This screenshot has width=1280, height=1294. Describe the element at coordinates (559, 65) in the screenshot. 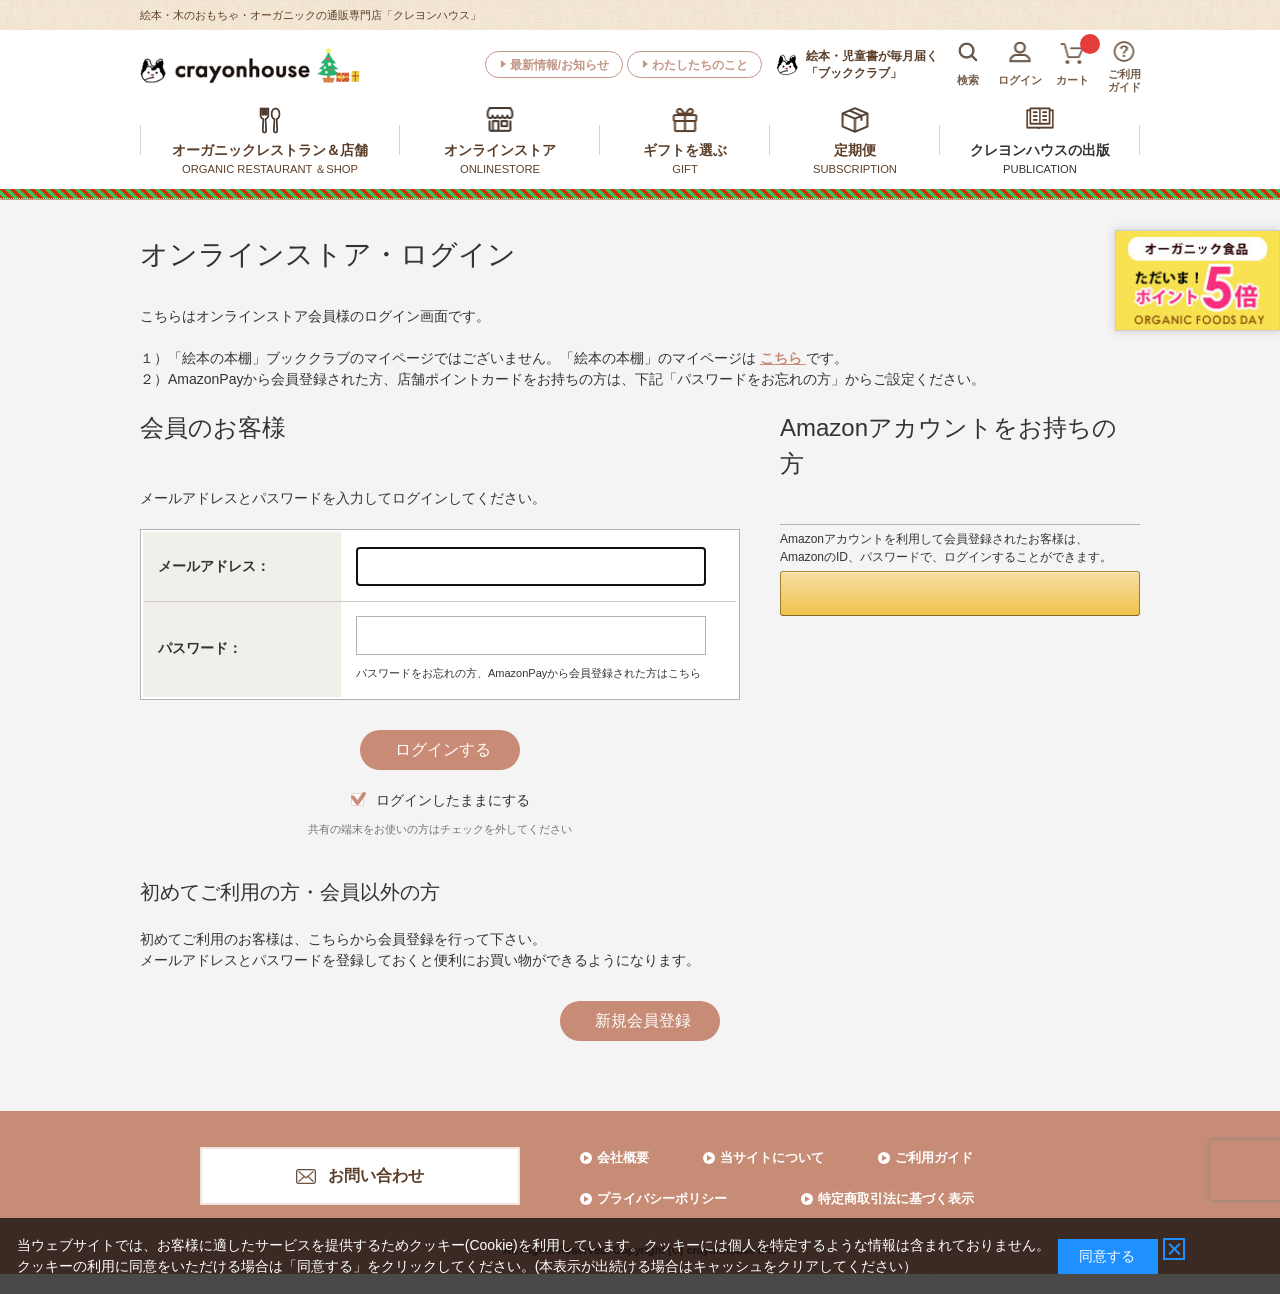

I see `最新情報/お知らせ` at that location.